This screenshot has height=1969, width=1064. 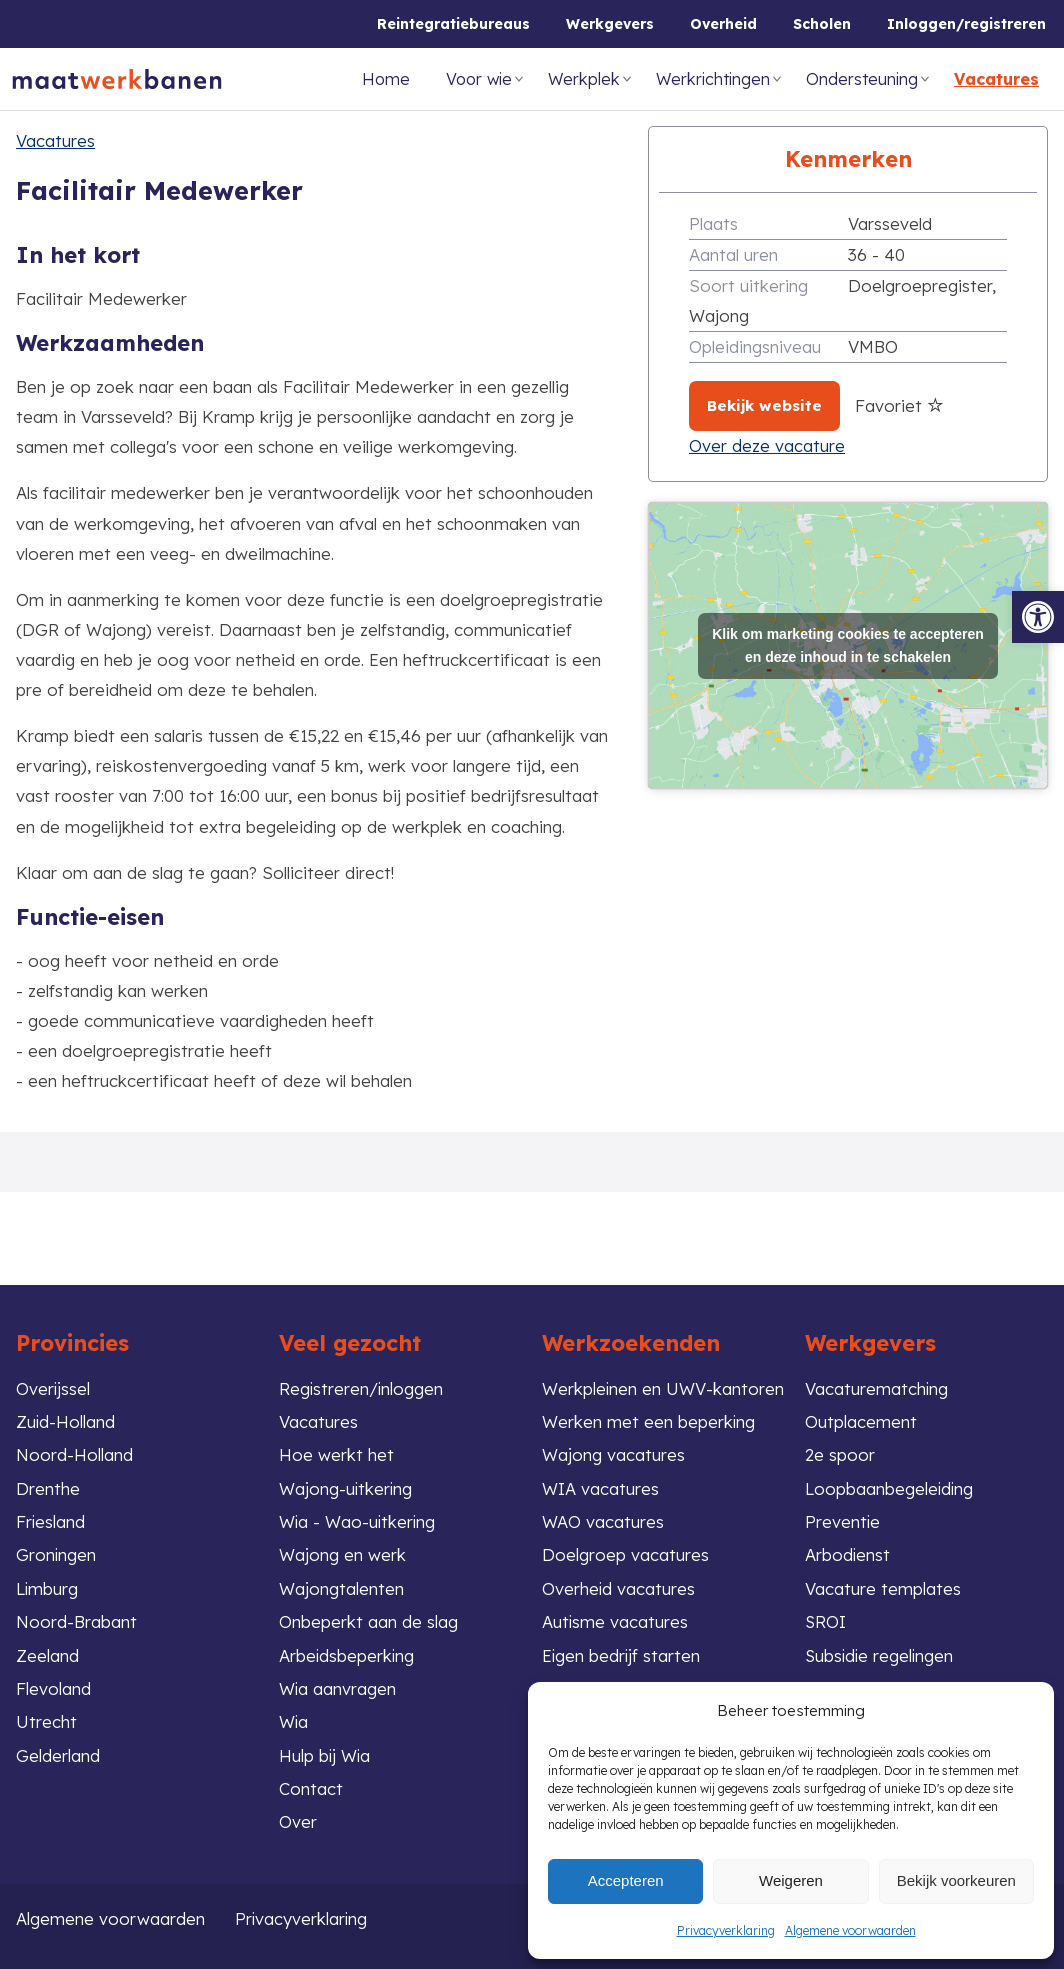 What do you see at coordinates (713, 223) in the screenshot?
I see `Plaats` at bounding box center [713, 223].